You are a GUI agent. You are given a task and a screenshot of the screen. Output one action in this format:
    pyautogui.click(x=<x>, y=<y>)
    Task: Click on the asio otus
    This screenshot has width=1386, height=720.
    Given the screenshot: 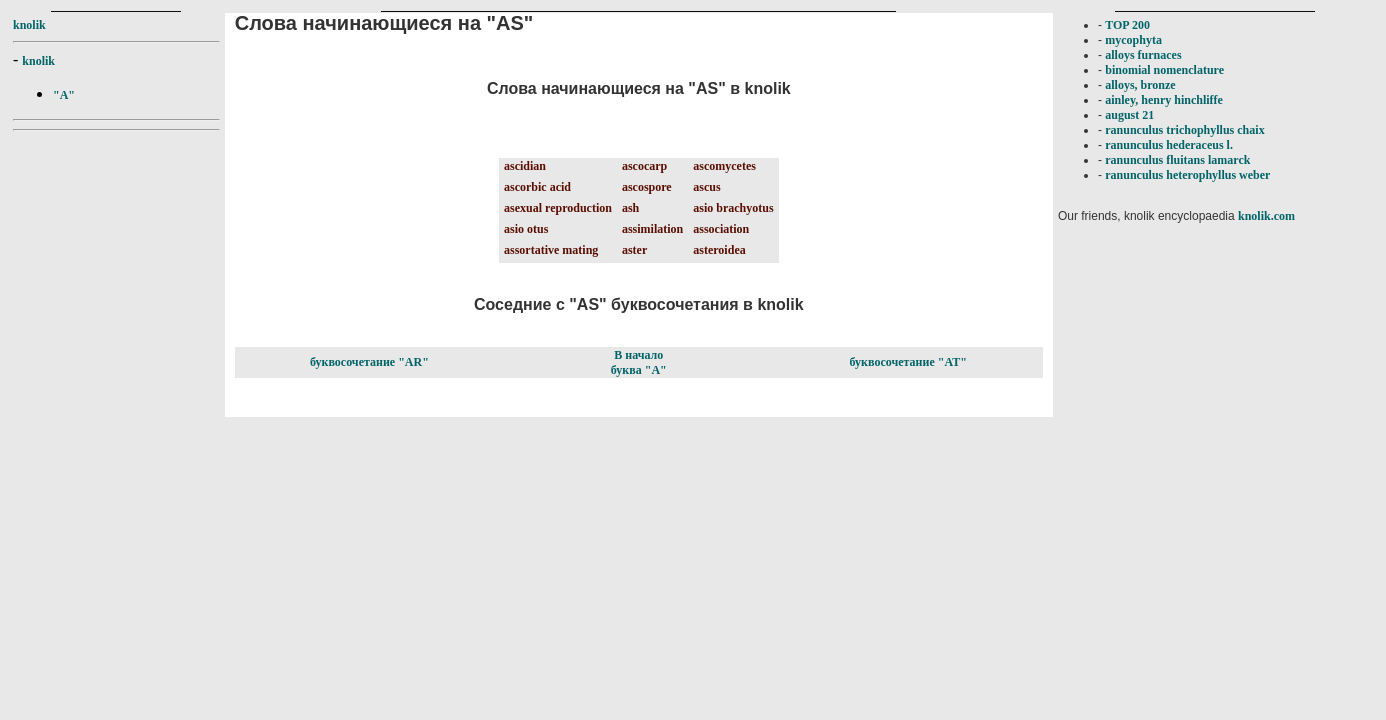 What is the action you would take?
    pyautogui.click(x=526, y=229)
    